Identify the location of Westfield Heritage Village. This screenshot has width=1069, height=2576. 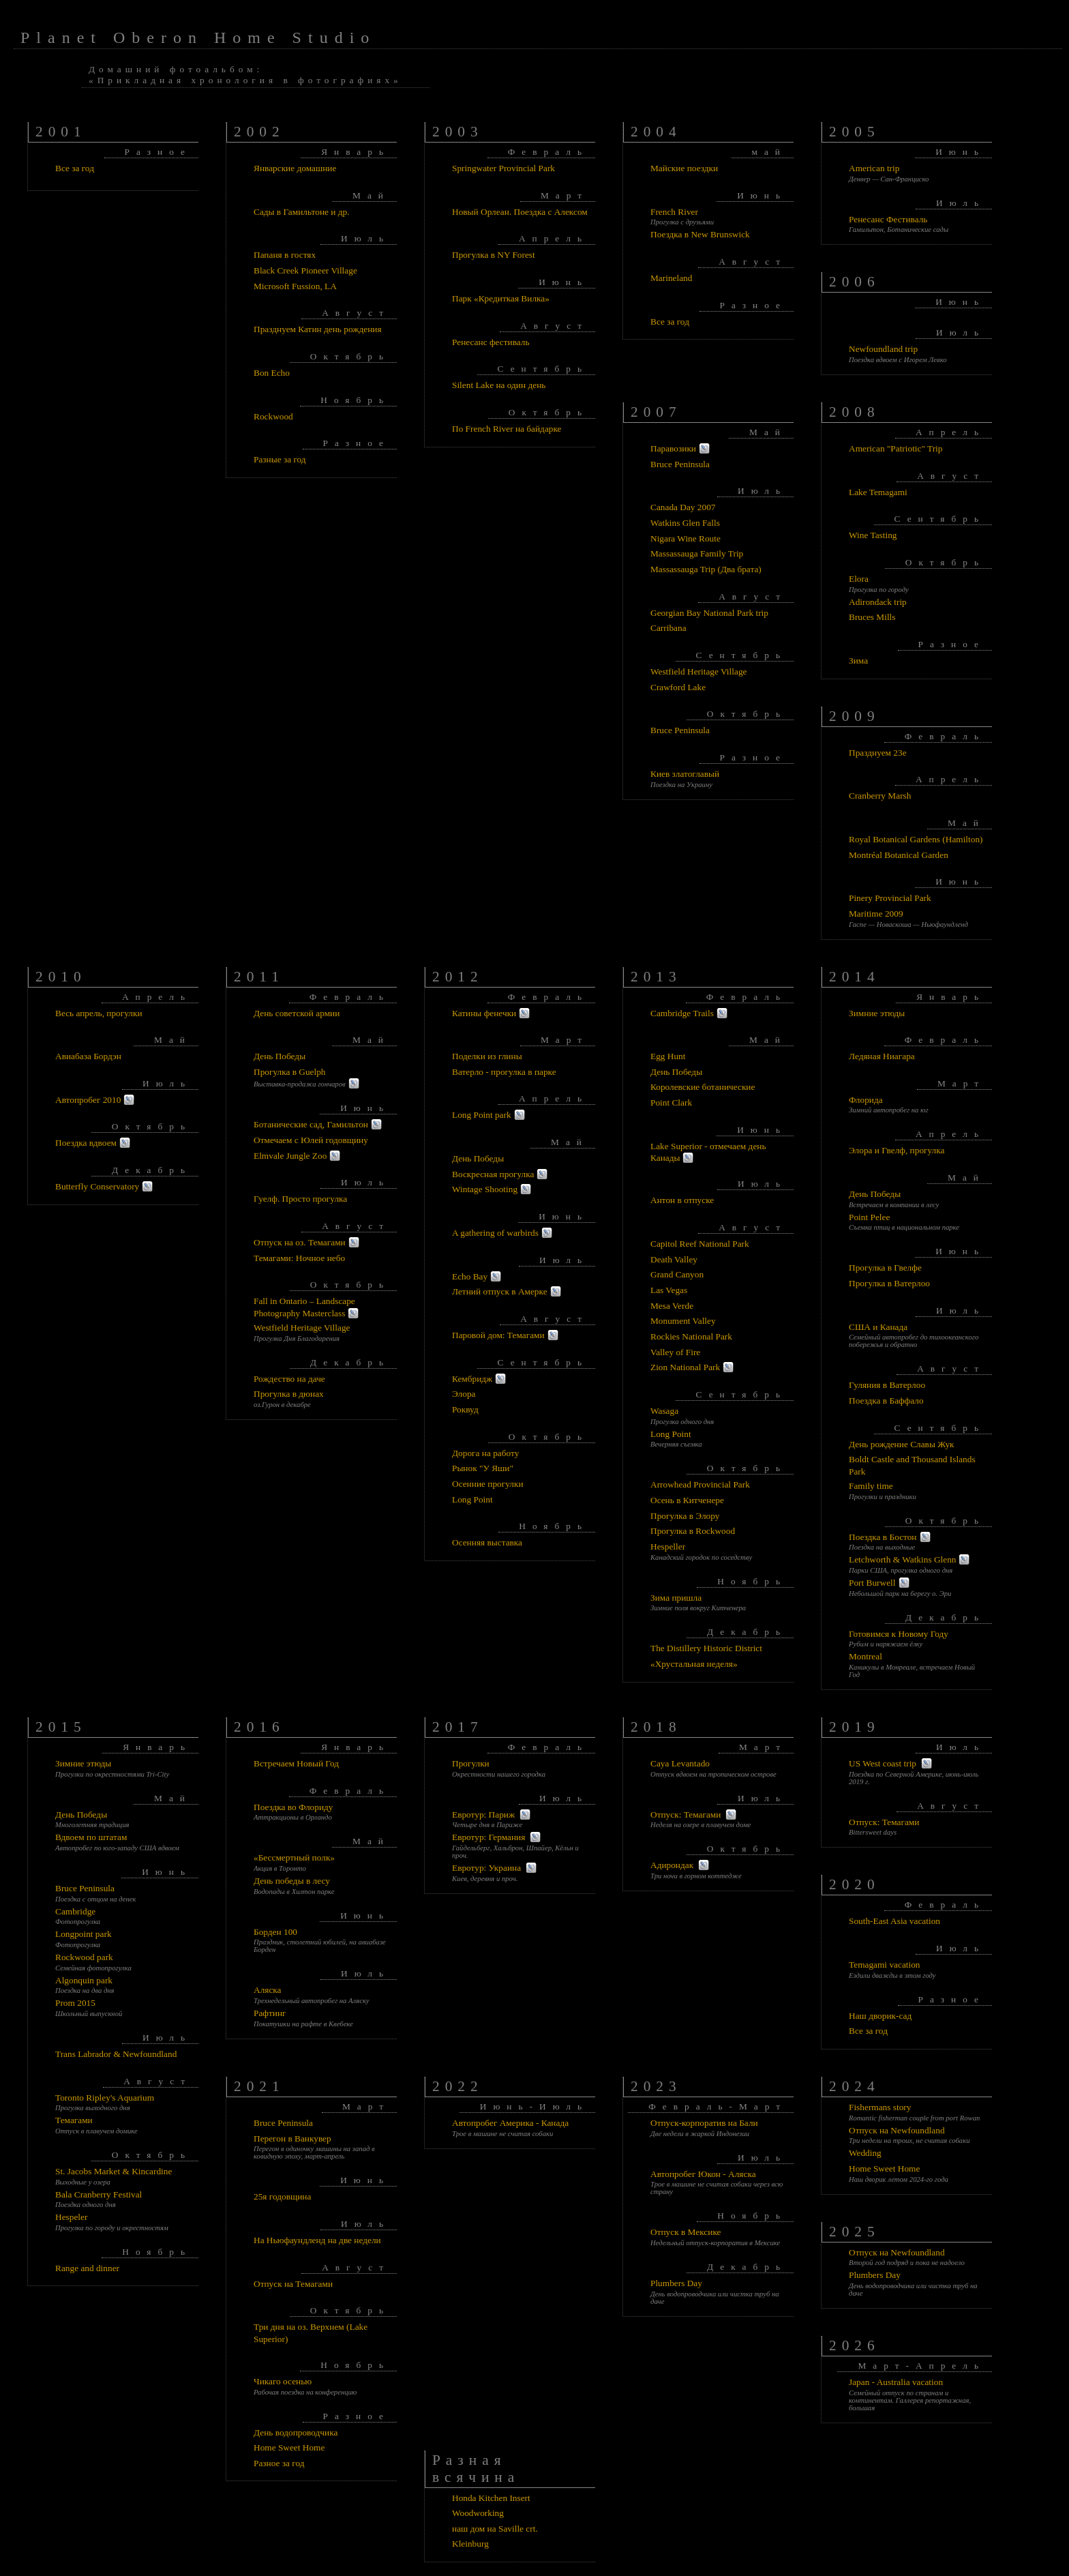
(698, 671).